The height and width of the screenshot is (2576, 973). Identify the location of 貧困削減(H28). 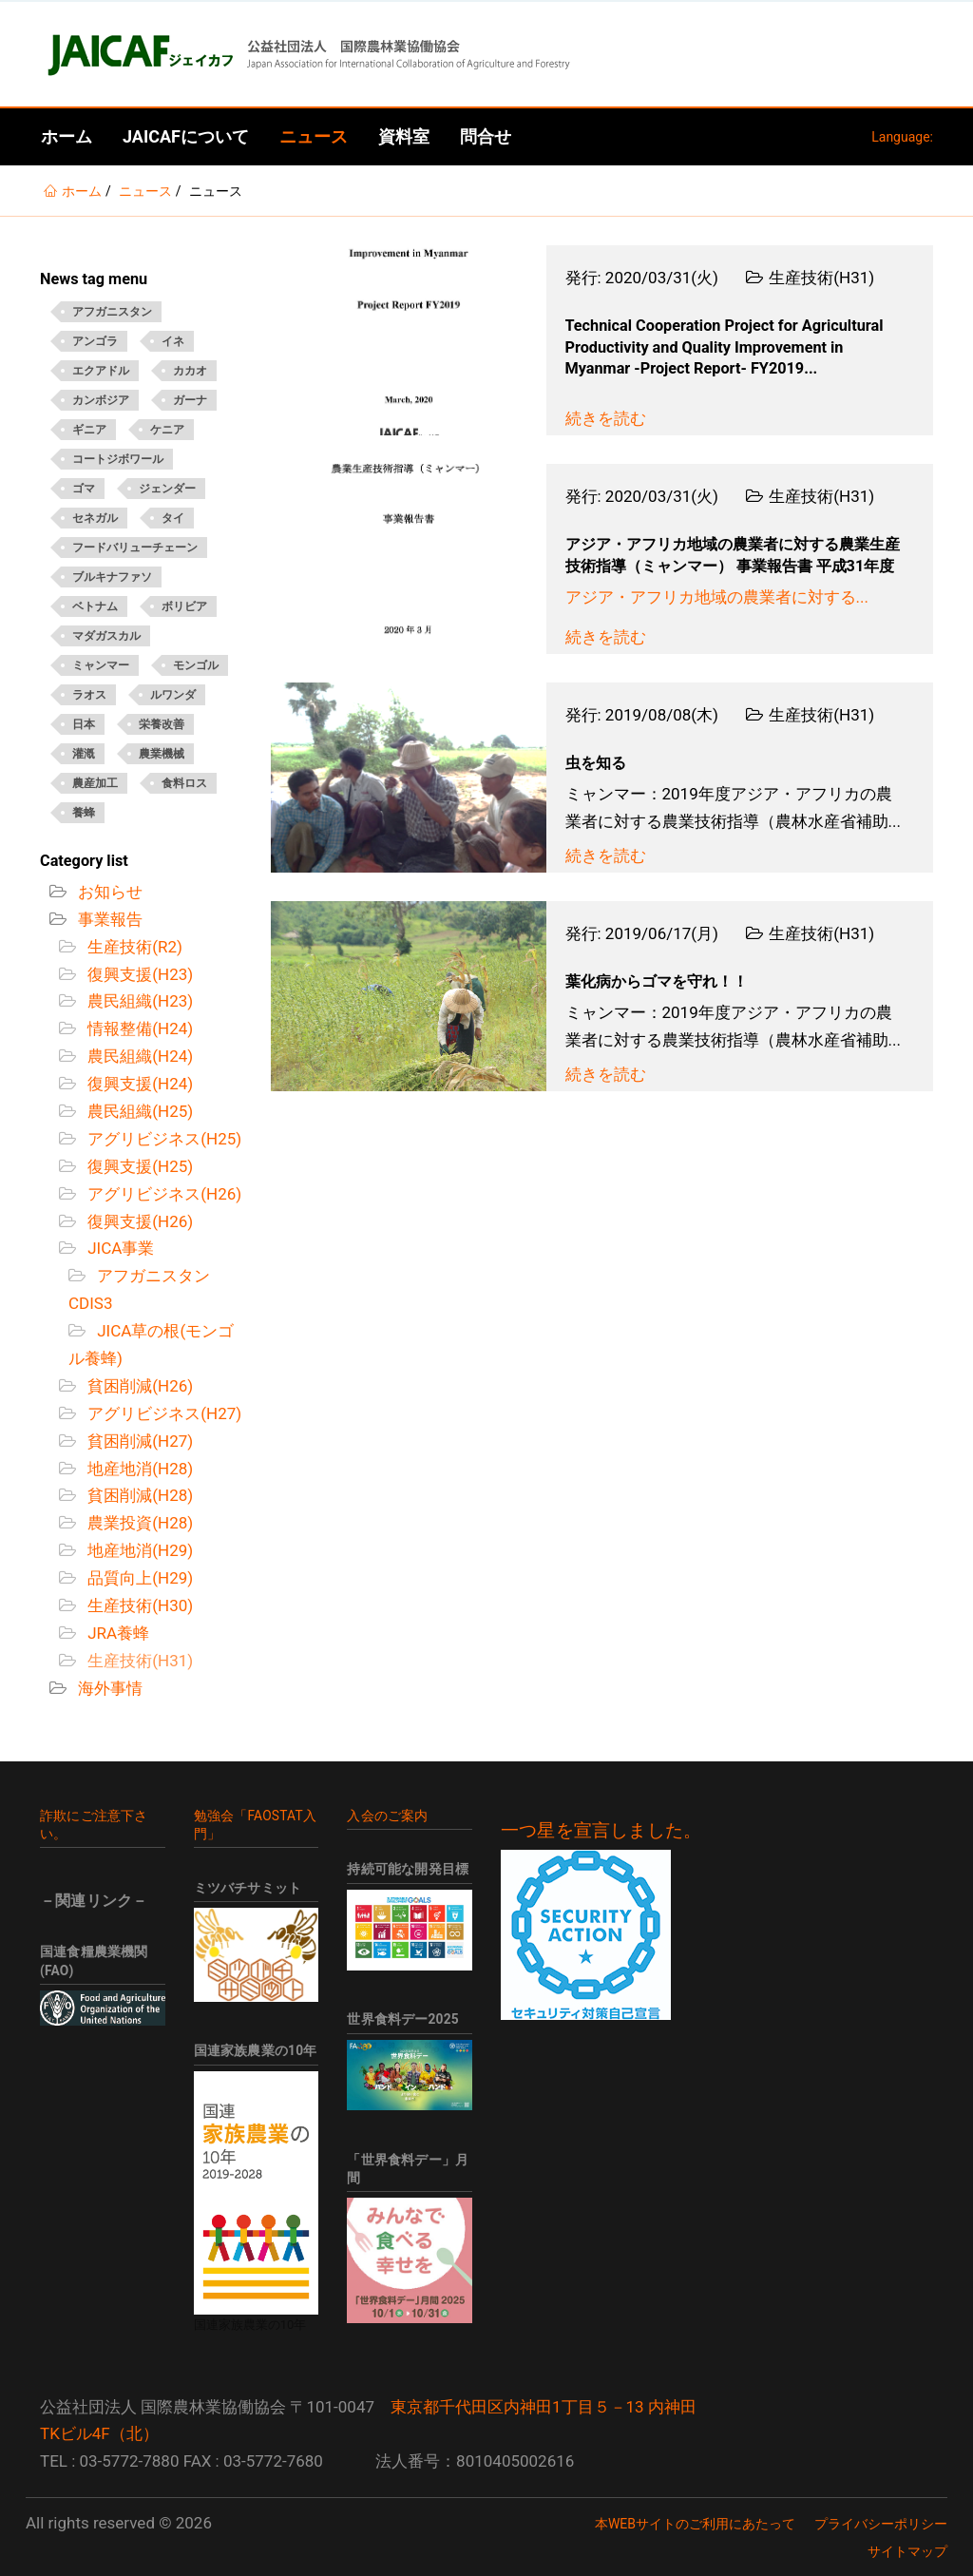
(138, 1495).